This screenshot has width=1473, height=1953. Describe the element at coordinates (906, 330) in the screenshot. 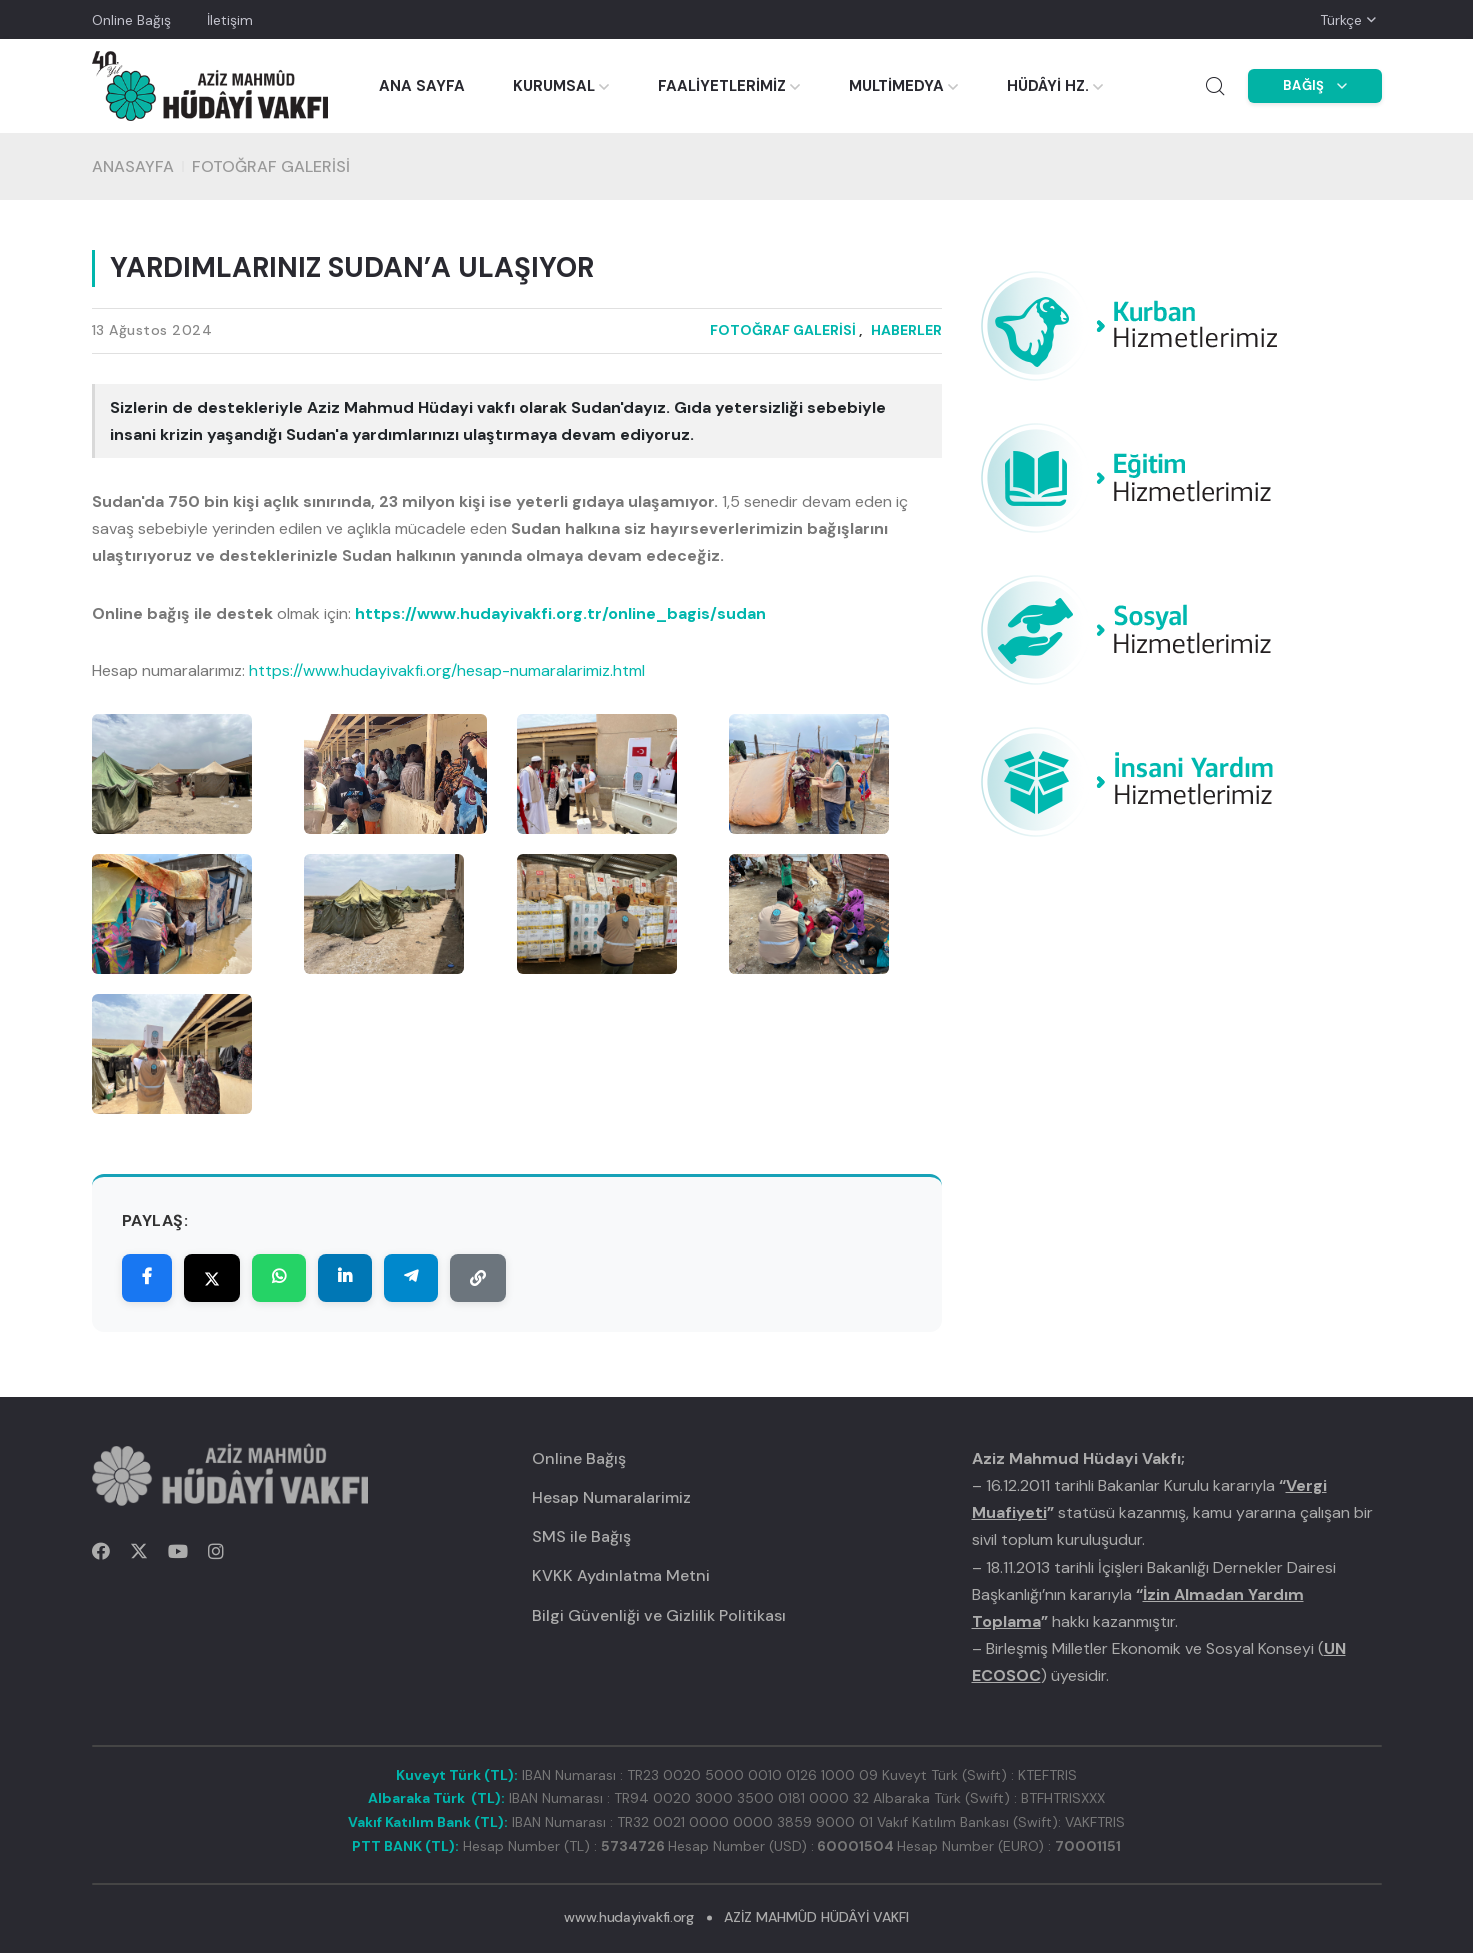

I see `HABERLER` at that location.